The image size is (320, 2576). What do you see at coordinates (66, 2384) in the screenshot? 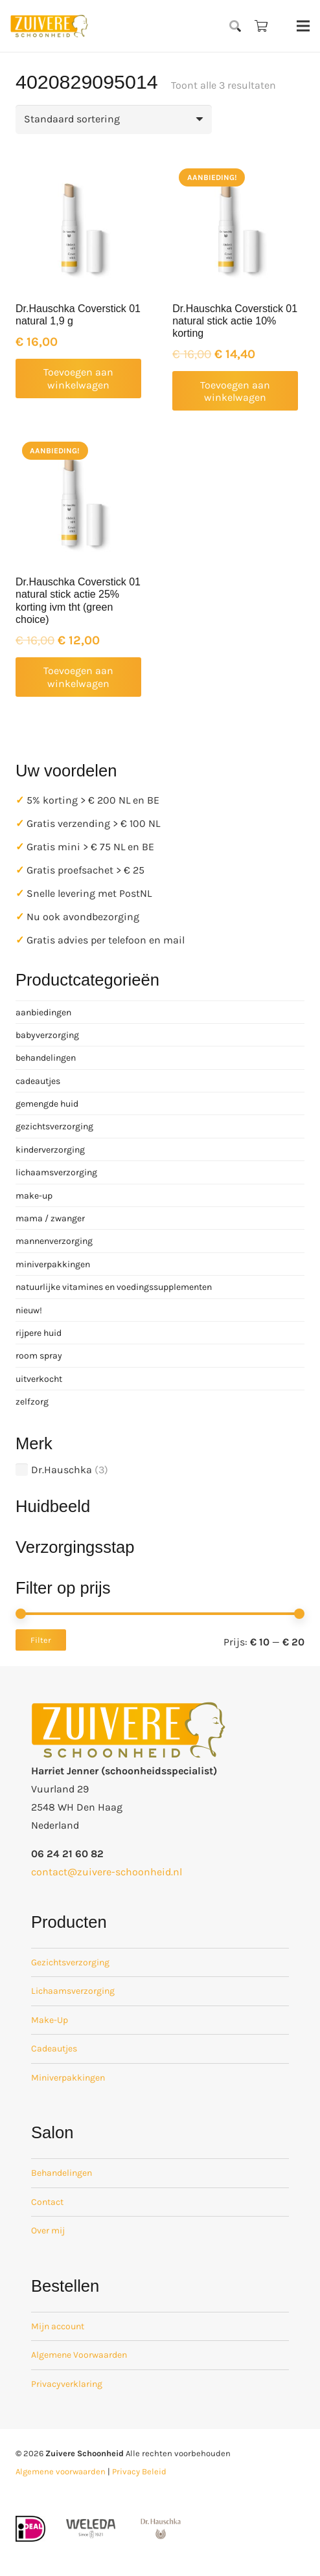
I see `Privacyverklaring` at bounding box center [66, 2384].